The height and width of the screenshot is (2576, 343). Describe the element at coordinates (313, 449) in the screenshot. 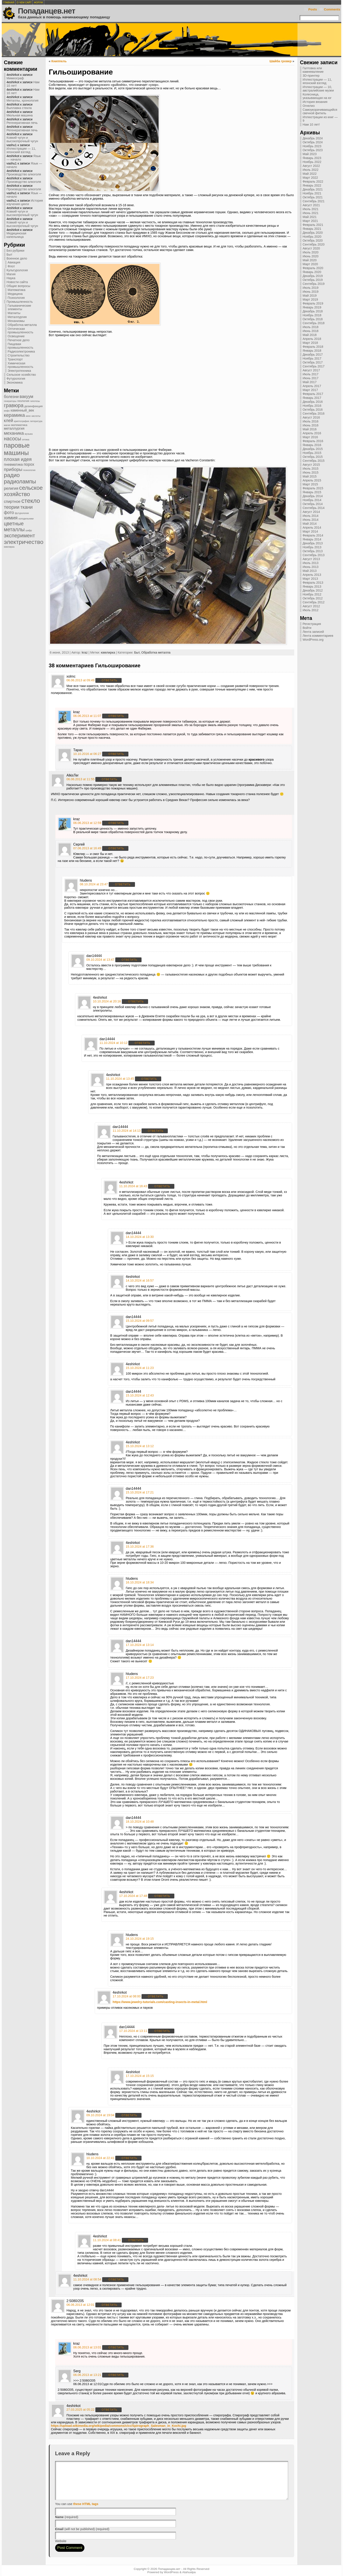

I see `Декабрь 2015` at that location.